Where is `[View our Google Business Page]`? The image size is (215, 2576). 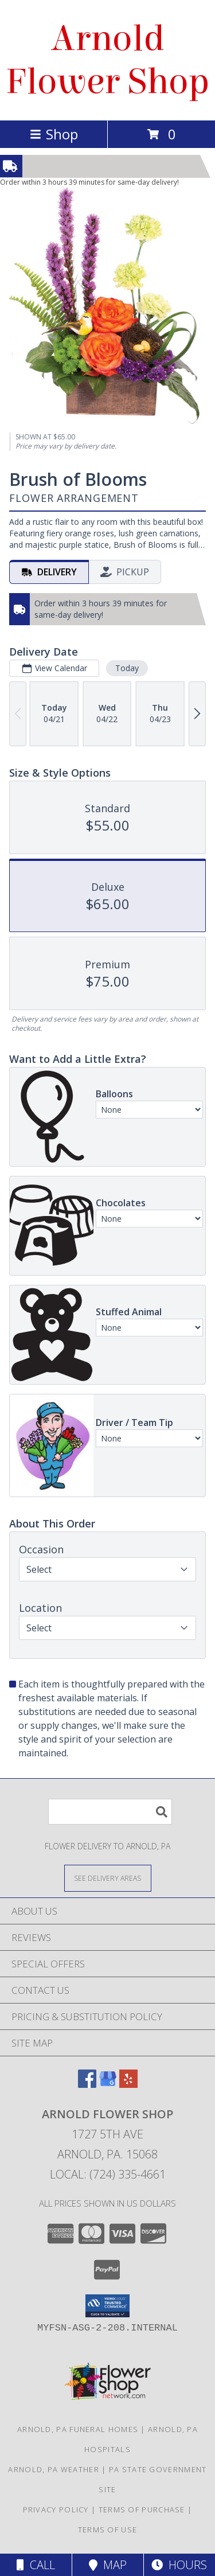 [View our Google Business Page] is located at coordinates (108, 2084).